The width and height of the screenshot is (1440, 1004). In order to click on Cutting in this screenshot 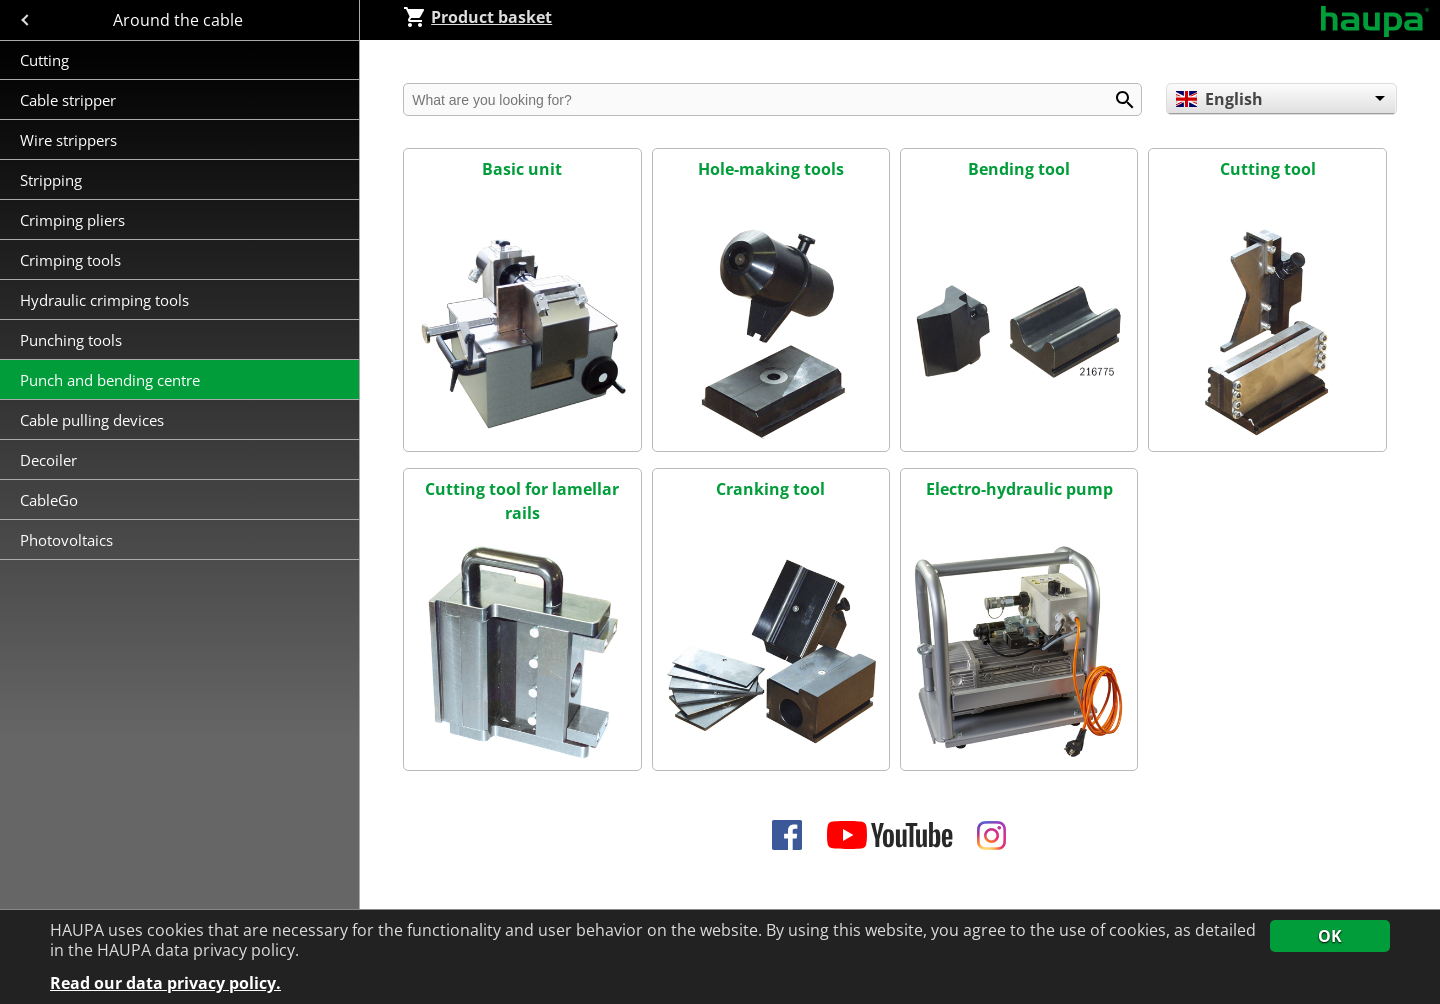, I will do `click(44, 60)`.